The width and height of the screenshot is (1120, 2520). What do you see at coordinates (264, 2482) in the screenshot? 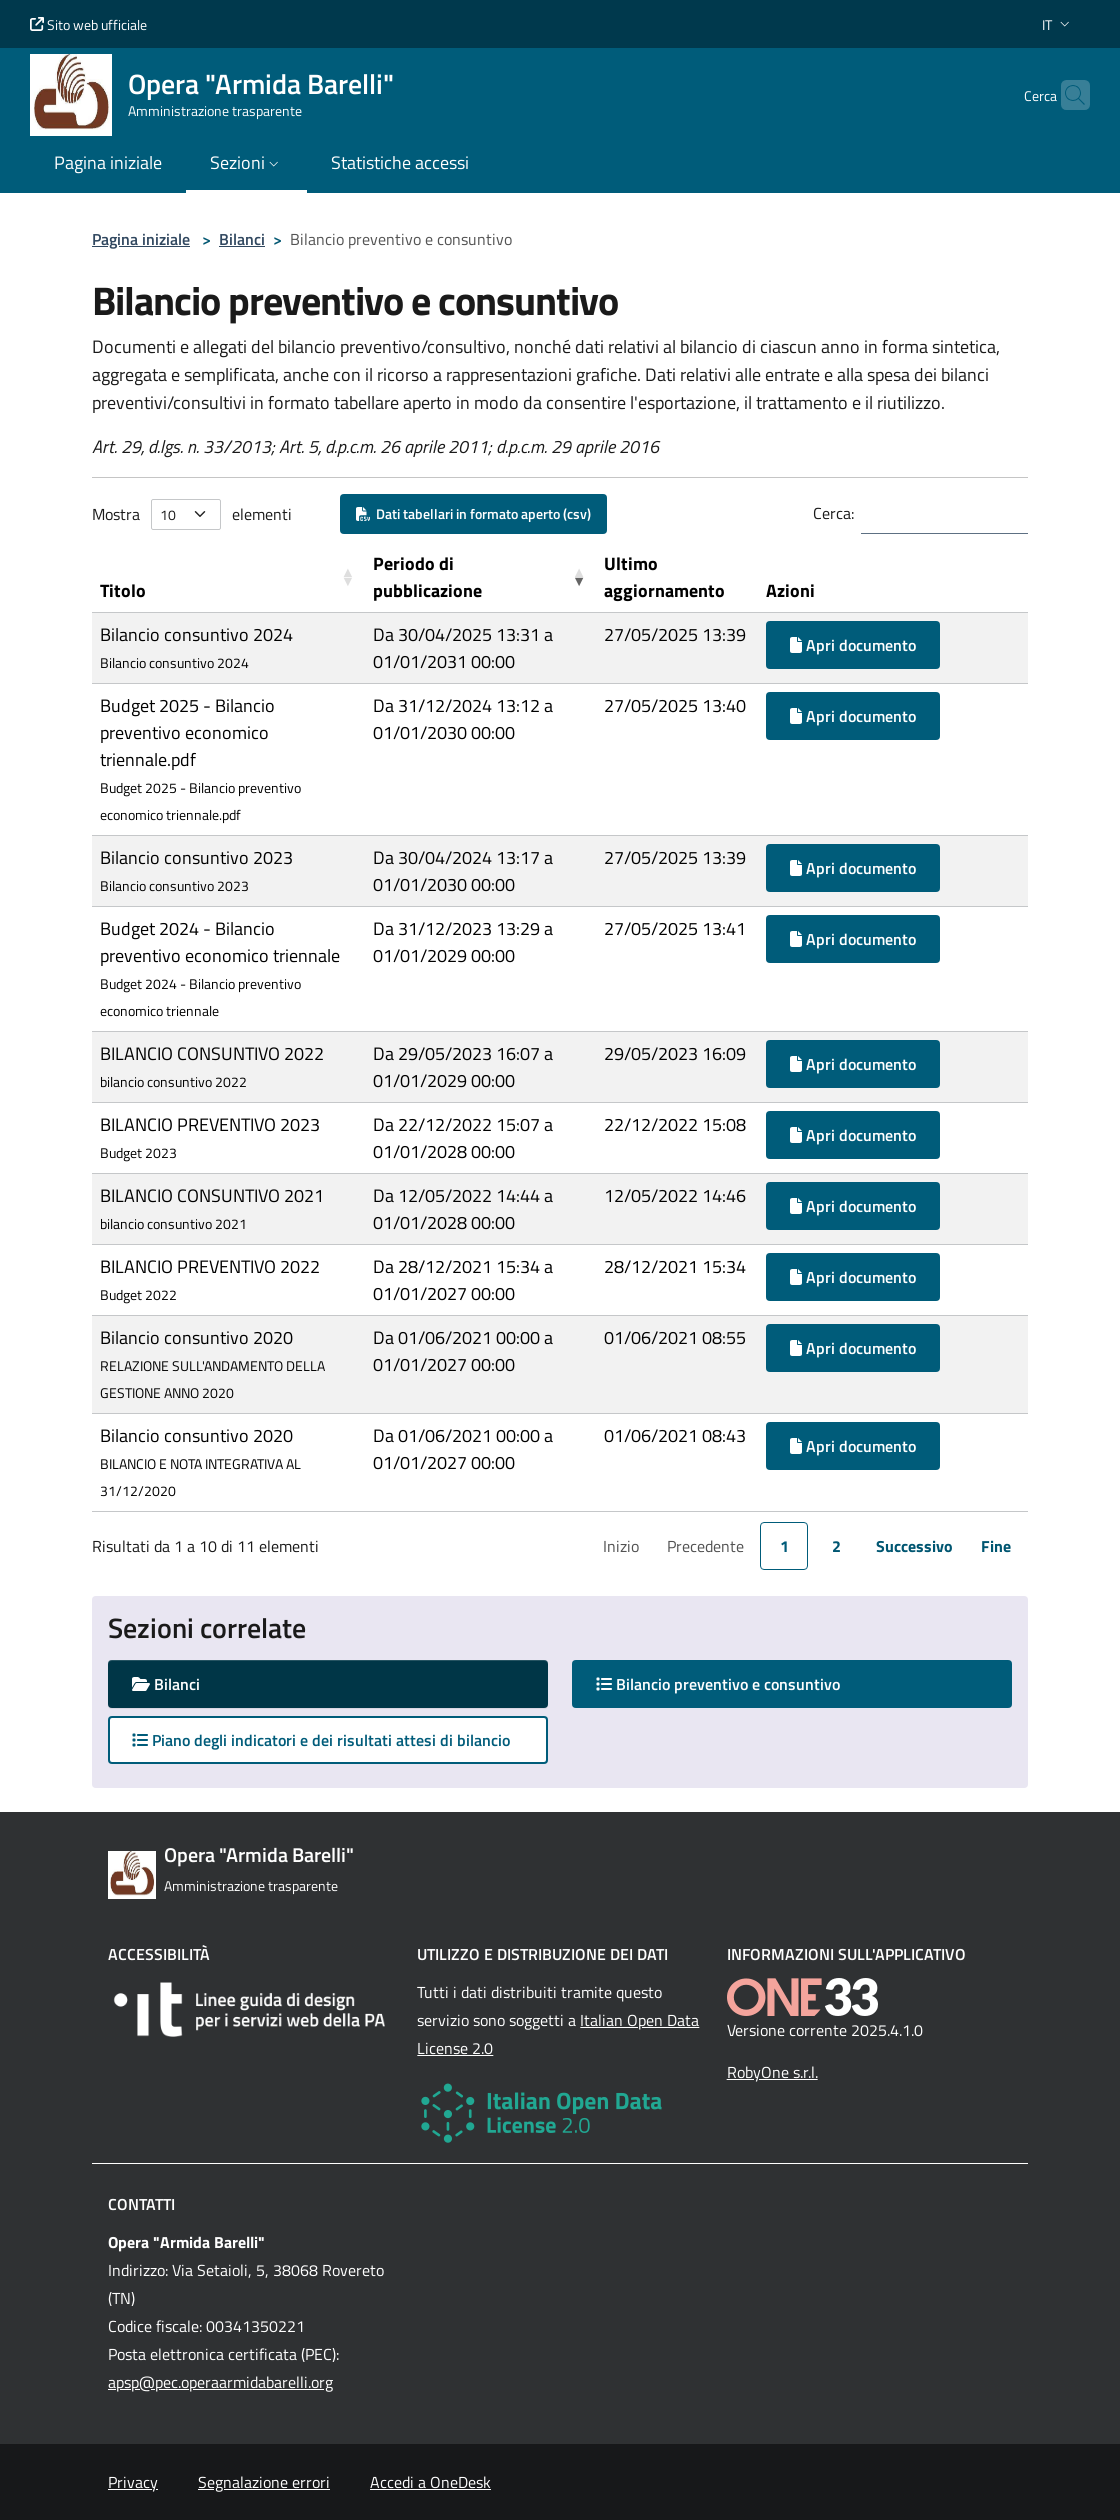
I see `Segnalazione errori` at bounding box center [264, 2482].